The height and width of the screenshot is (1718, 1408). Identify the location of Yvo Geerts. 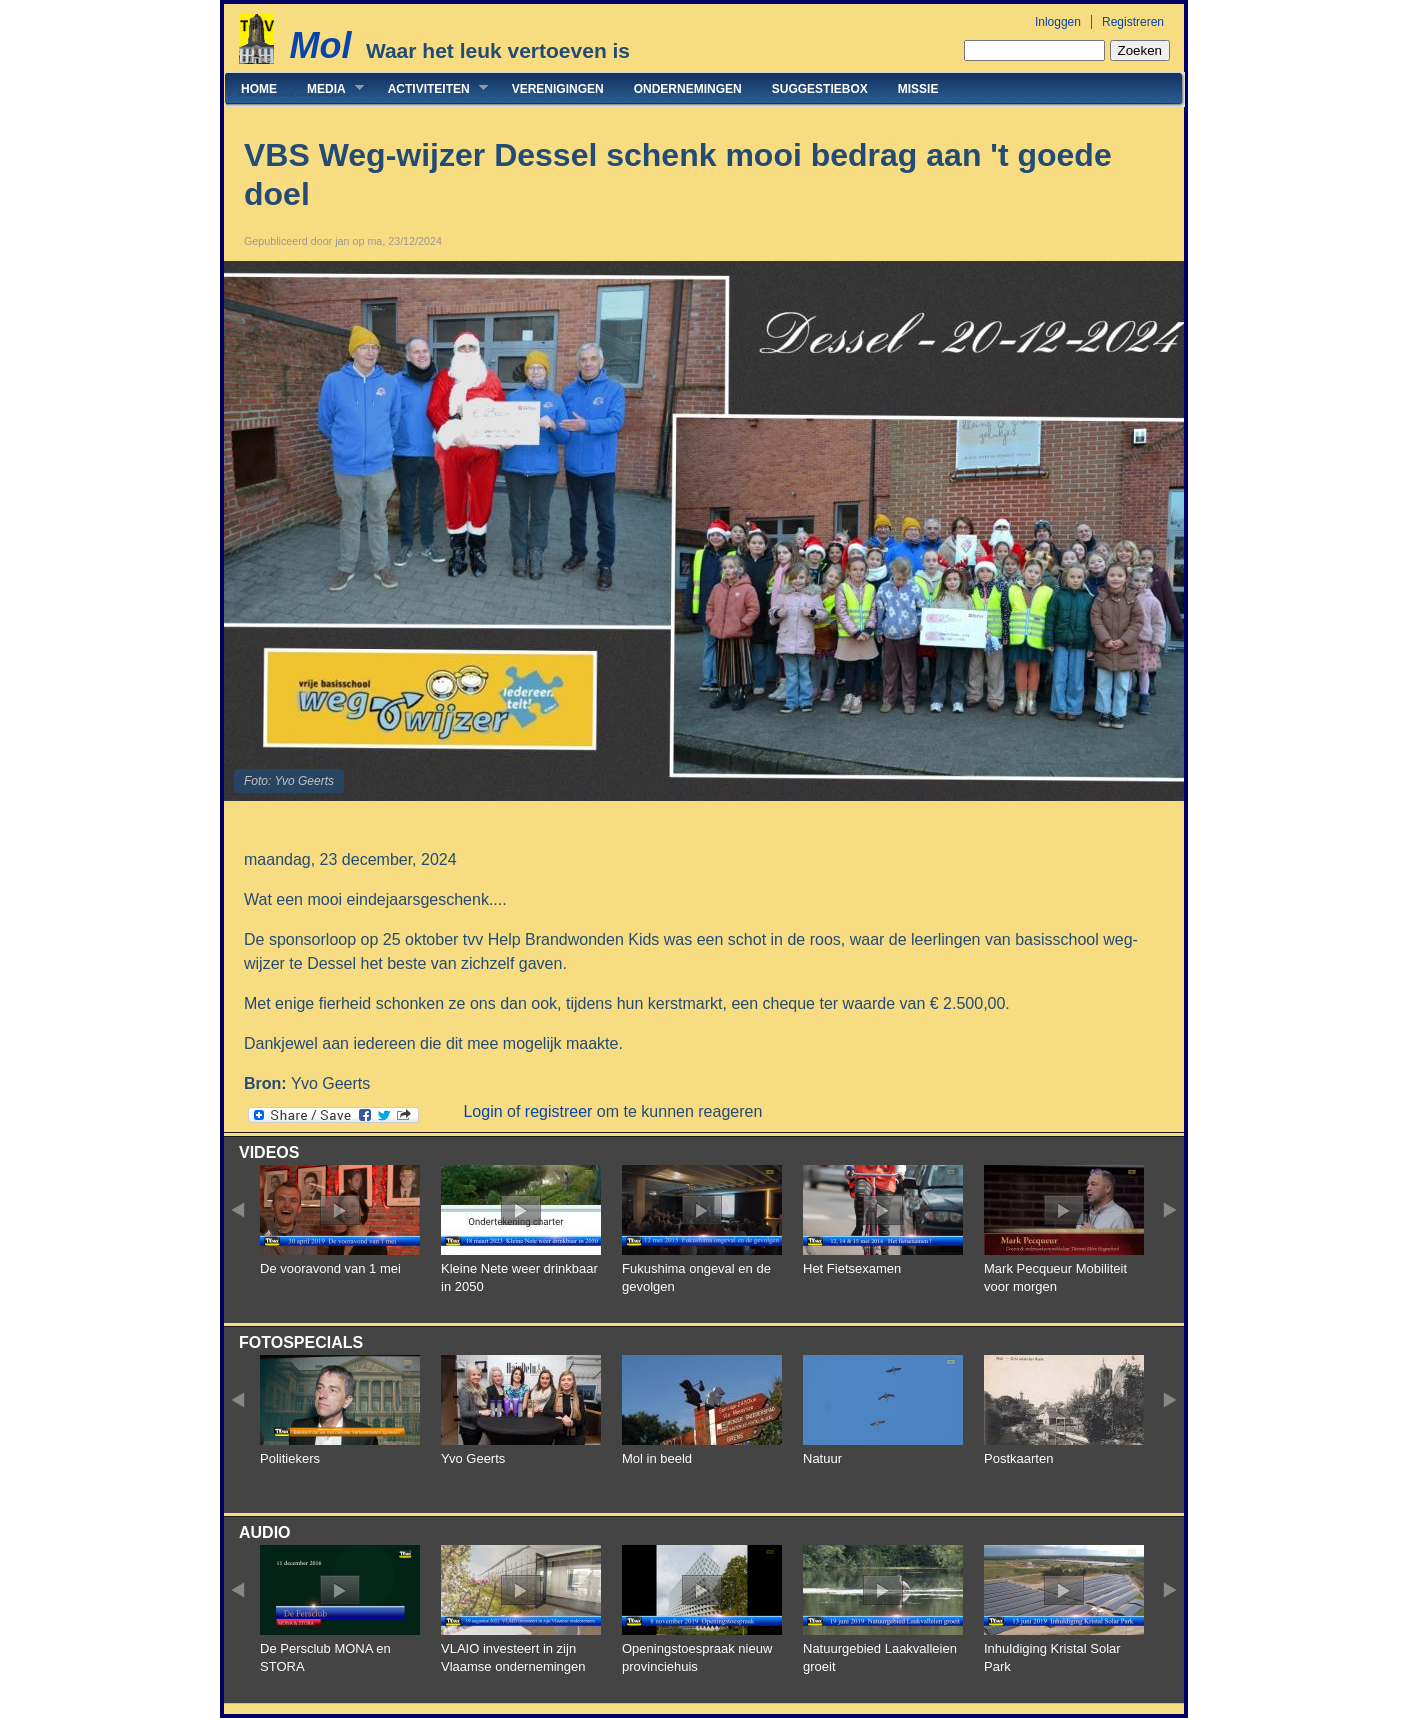
(473, 1458).